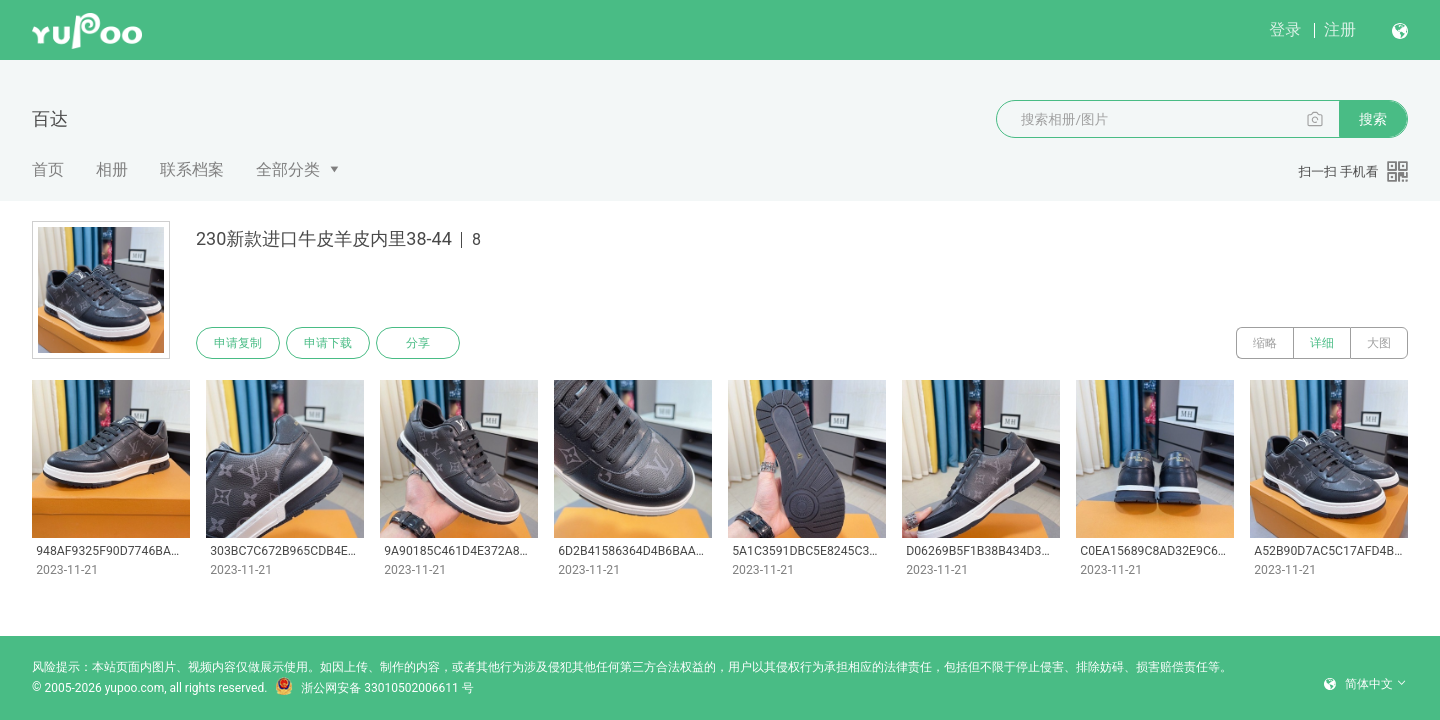  What do you see at coordinates (48, 169) in the screenshot?
I see `首页` at bounding box center [48, 169].